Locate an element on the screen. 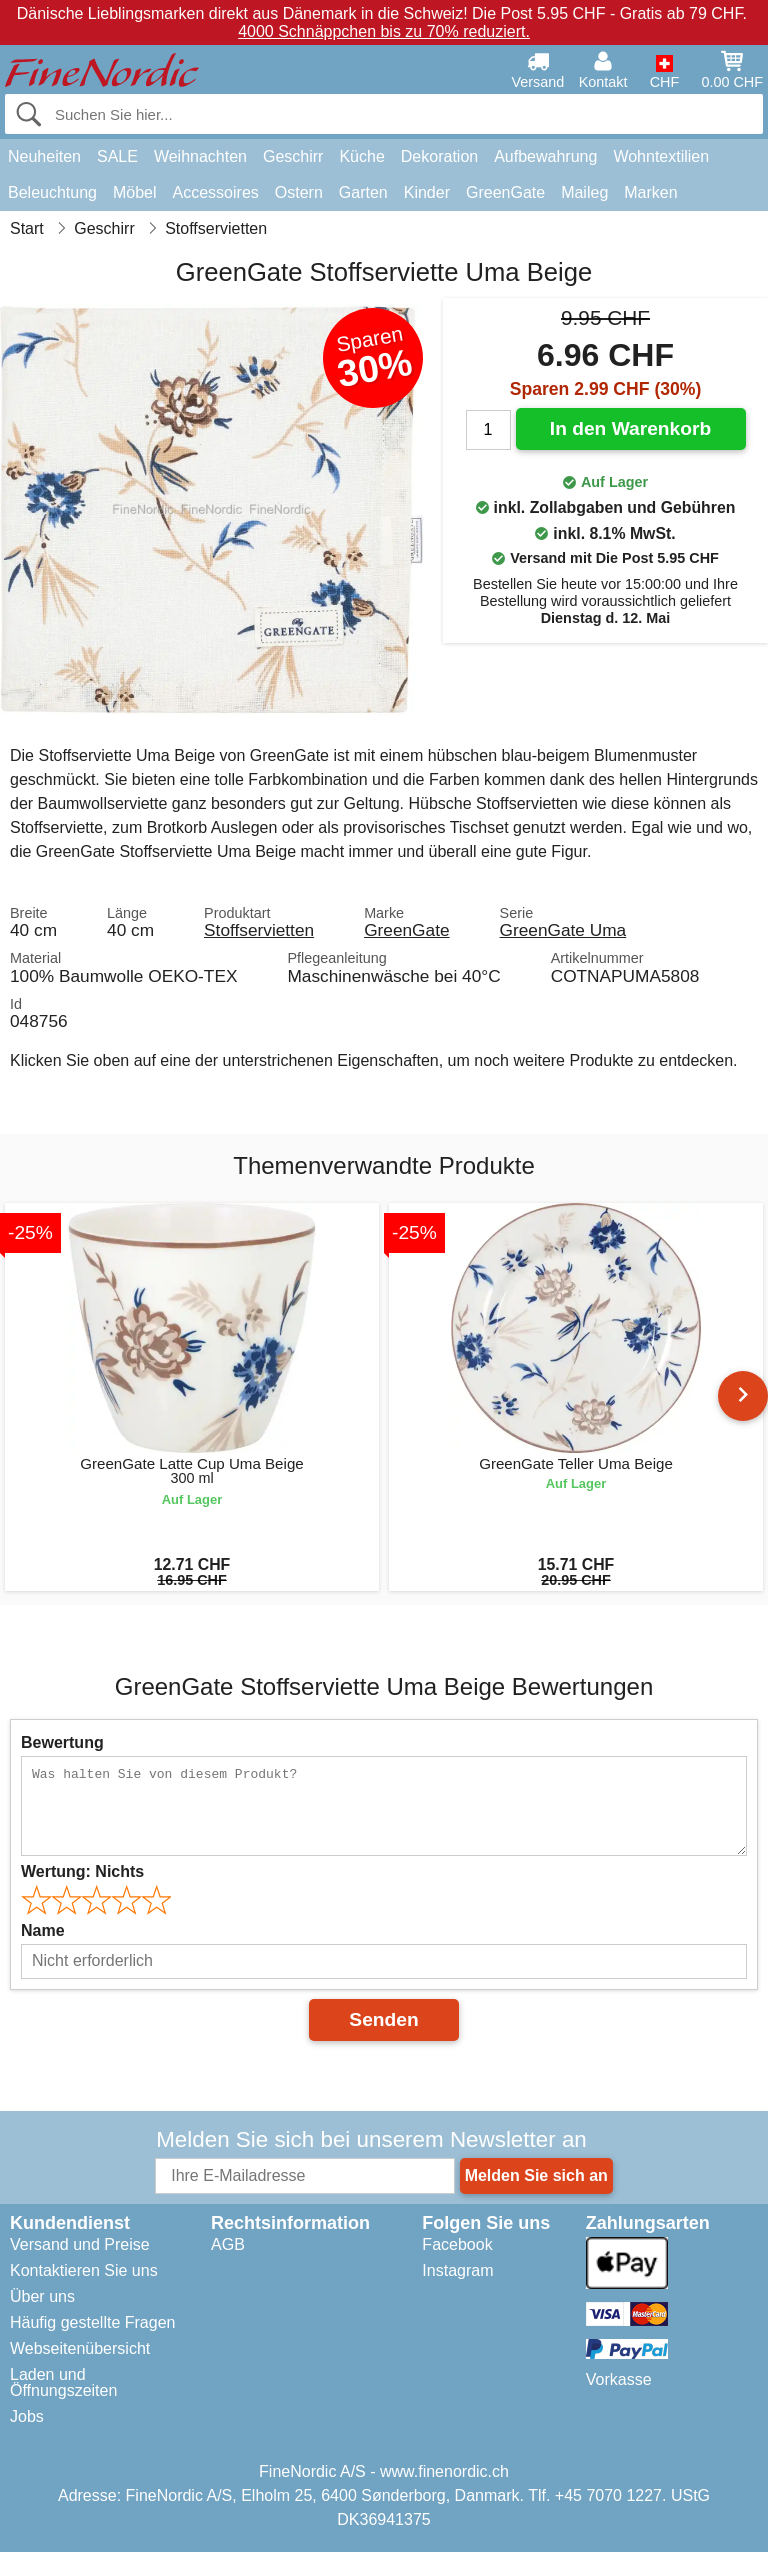 Image resolution: width=768 pixels, height=2552 pixels. Laden und Öffnungszeiten is located at coordinates (63, 2382).